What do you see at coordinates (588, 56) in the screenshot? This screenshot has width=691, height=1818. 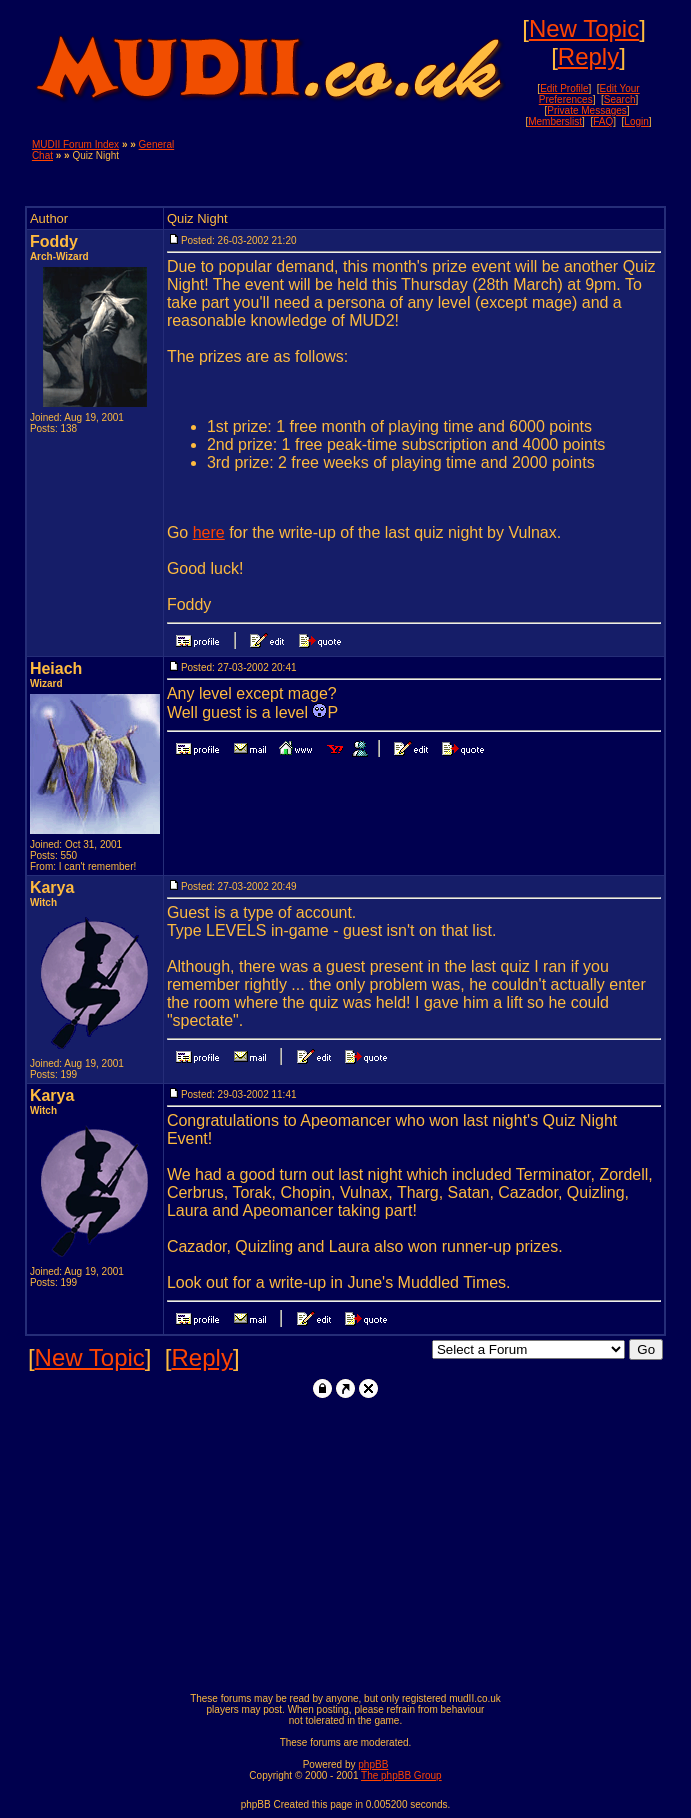 I see `Reply` at bounding box center [588, 56].